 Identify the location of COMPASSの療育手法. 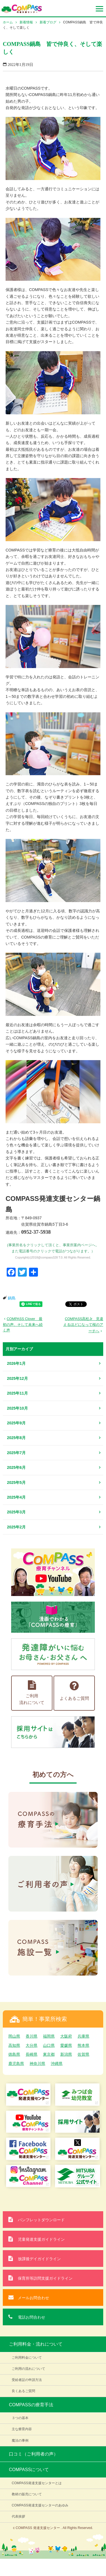
(31, 2404).